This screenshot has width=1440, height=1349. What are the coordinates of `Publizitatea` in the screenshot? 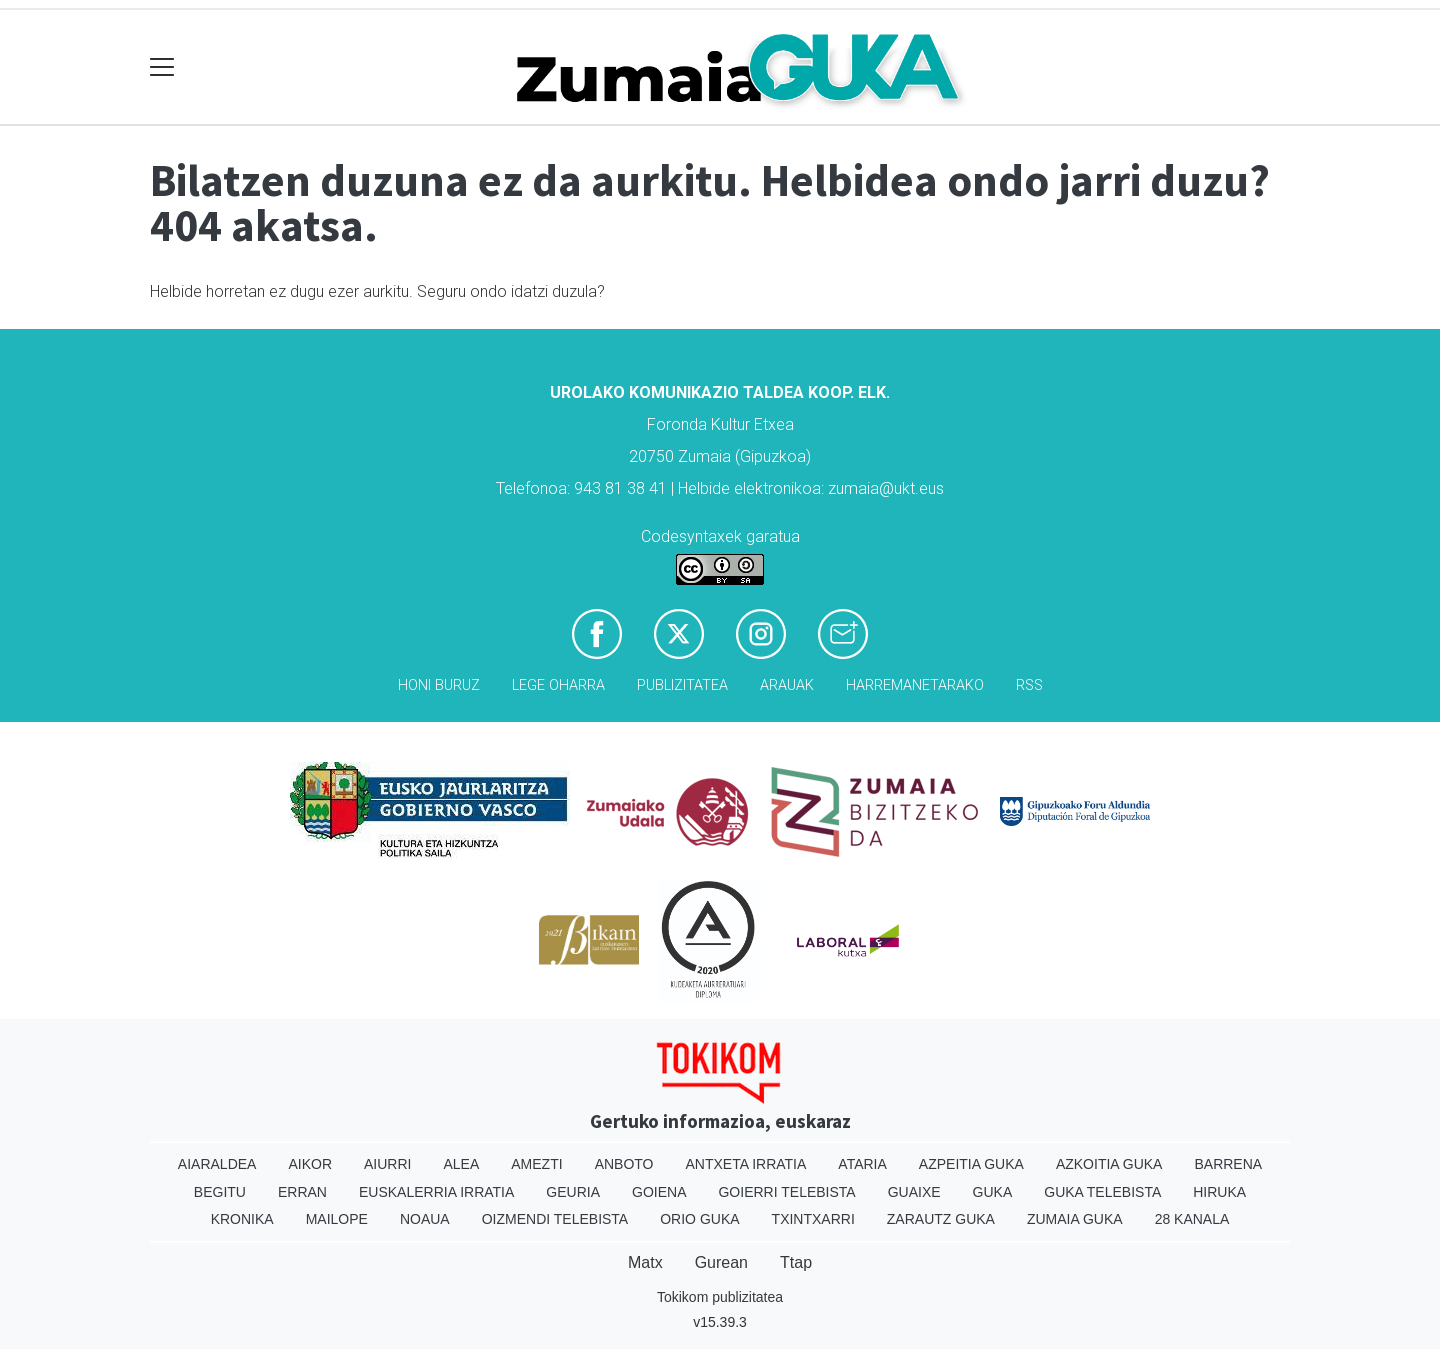 It's located at (682, 685).